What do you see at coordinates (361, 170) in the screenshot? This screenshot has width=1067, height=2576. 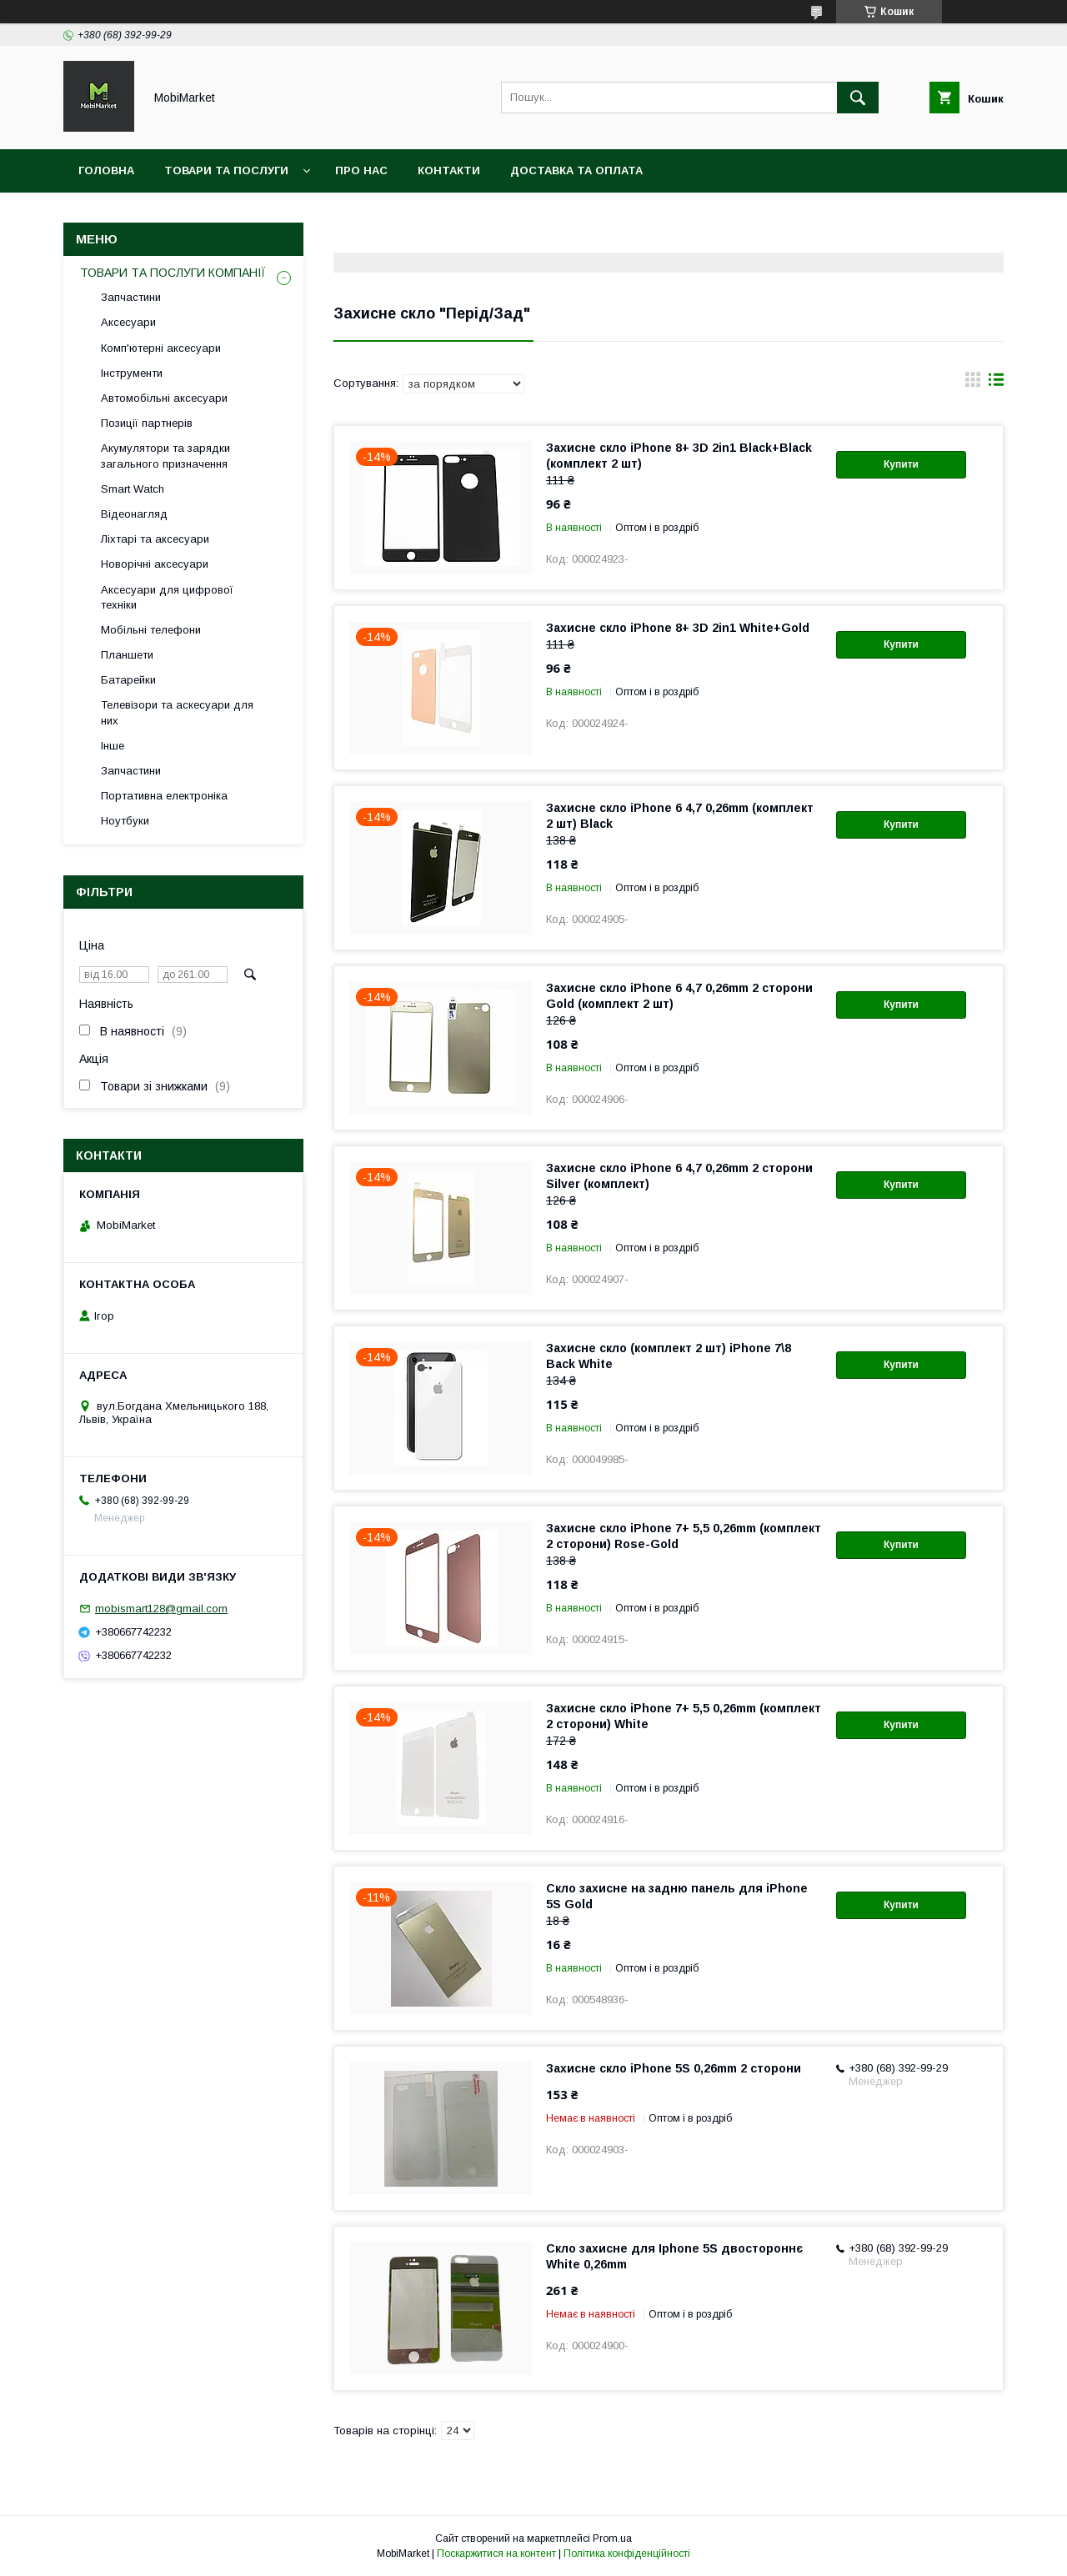 I see `Про нас` at bounding box center [361, 170].